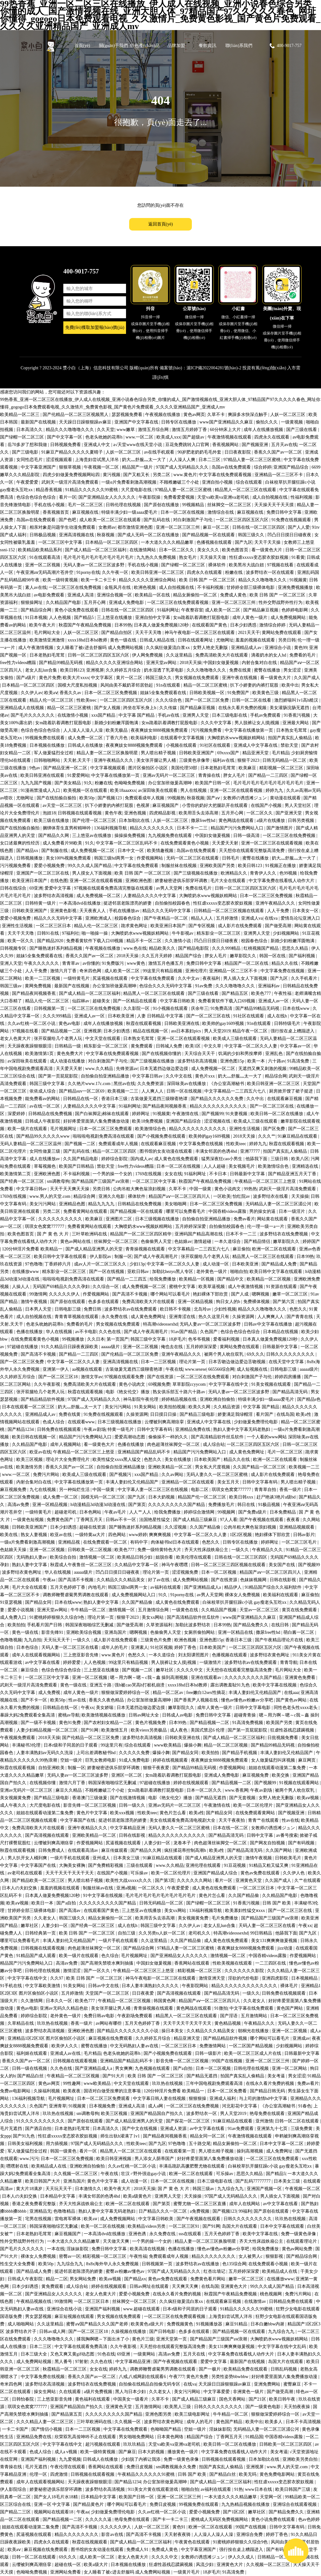  Describe the element at coordinates (20, 843) in the screenshot. I see `女口述最爽的性经历` at that location.